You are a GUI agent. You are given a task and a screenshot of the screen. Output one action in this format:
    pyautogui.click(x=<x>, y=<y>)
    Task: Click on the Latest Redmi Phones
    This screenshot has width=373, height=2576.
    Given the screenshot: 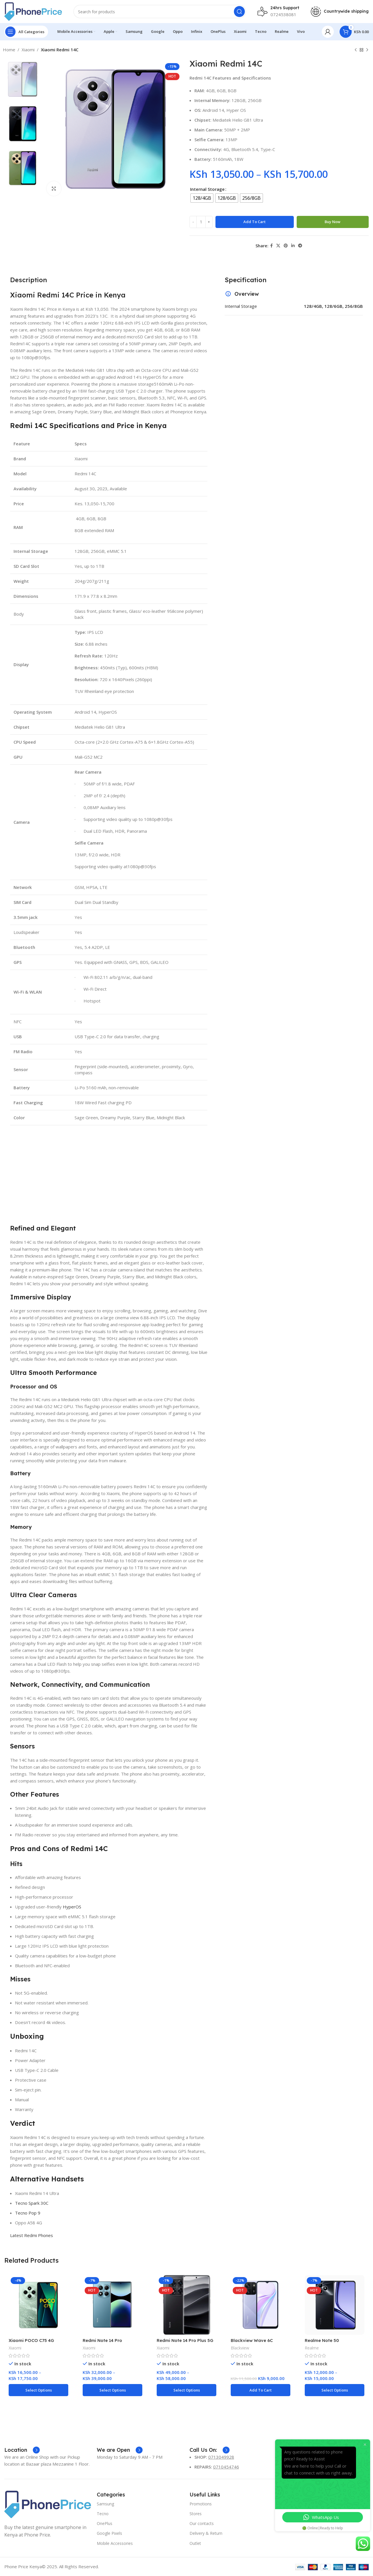 What is the action you would take?
    pyautogui.click(x=31, y=2235)
    